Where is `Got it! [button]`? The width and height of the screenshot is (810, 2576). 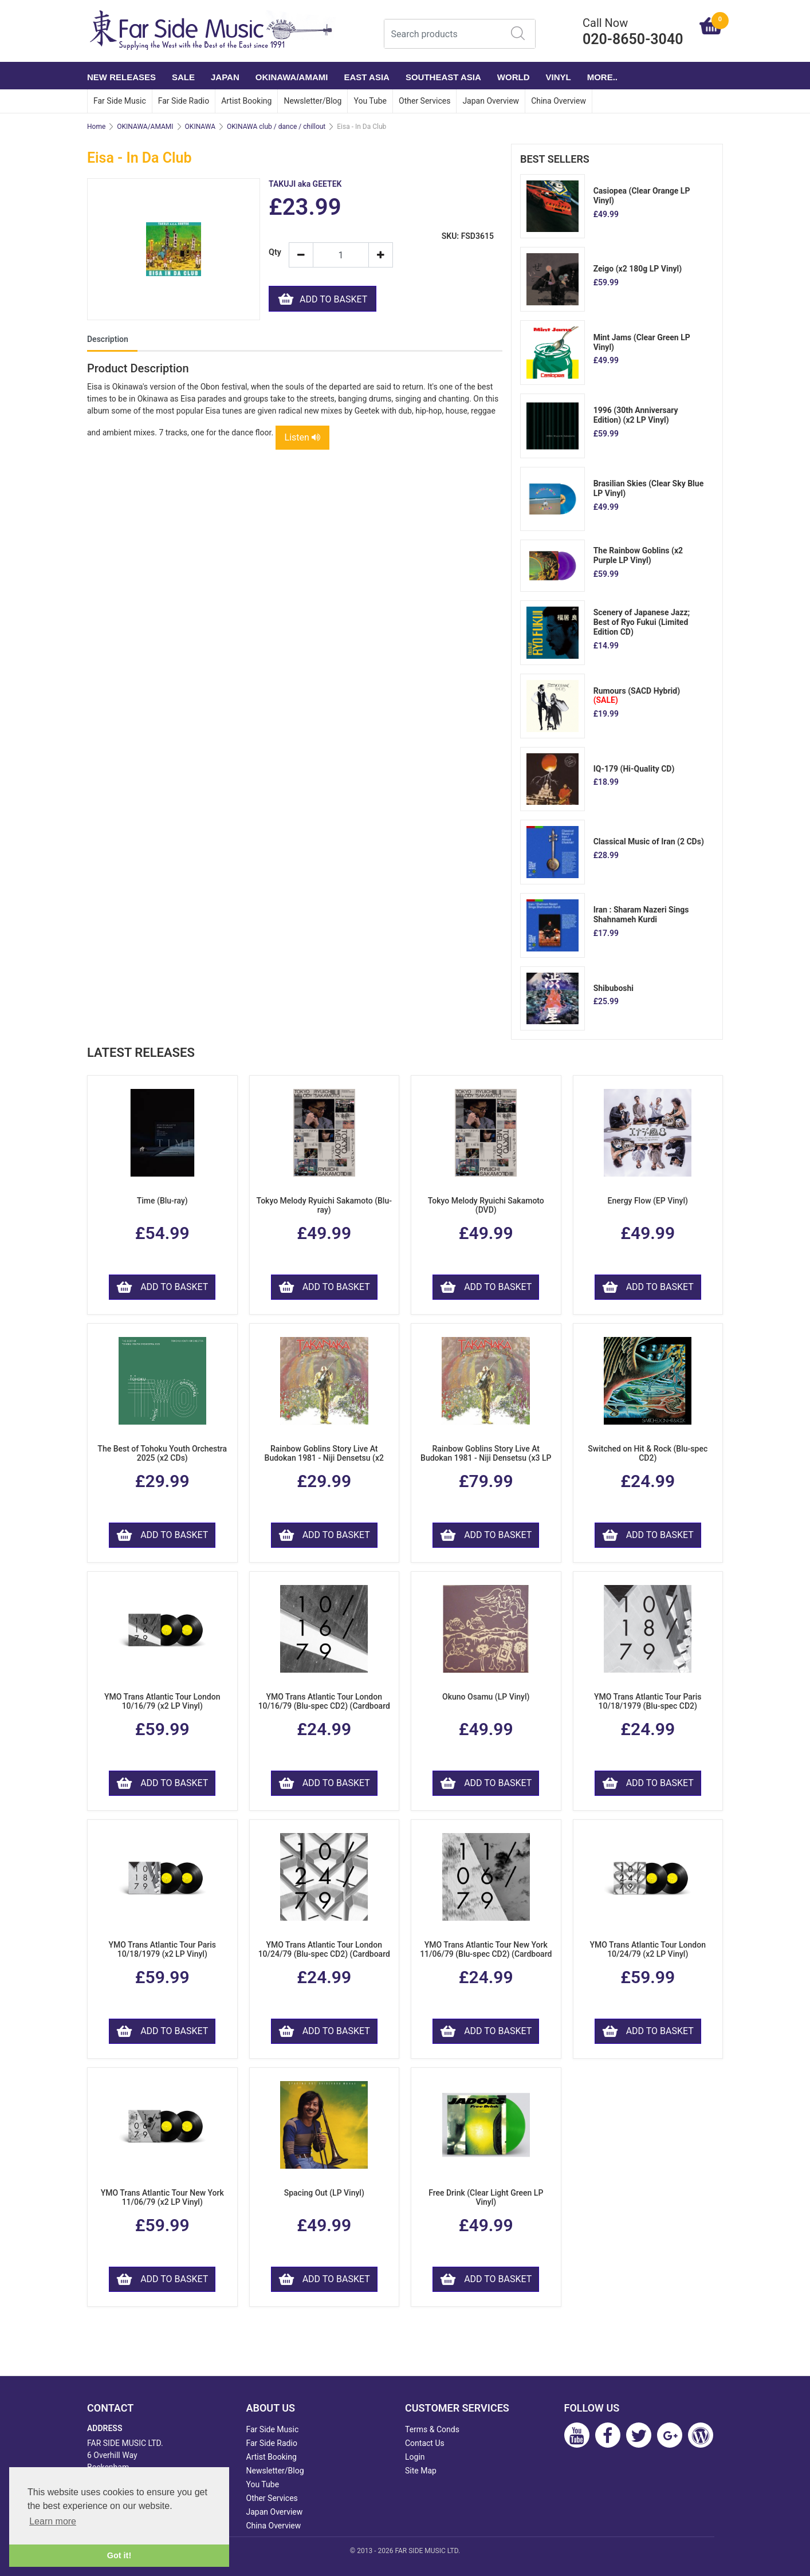 Got it! [button] is located at coordinates (119, 2555).